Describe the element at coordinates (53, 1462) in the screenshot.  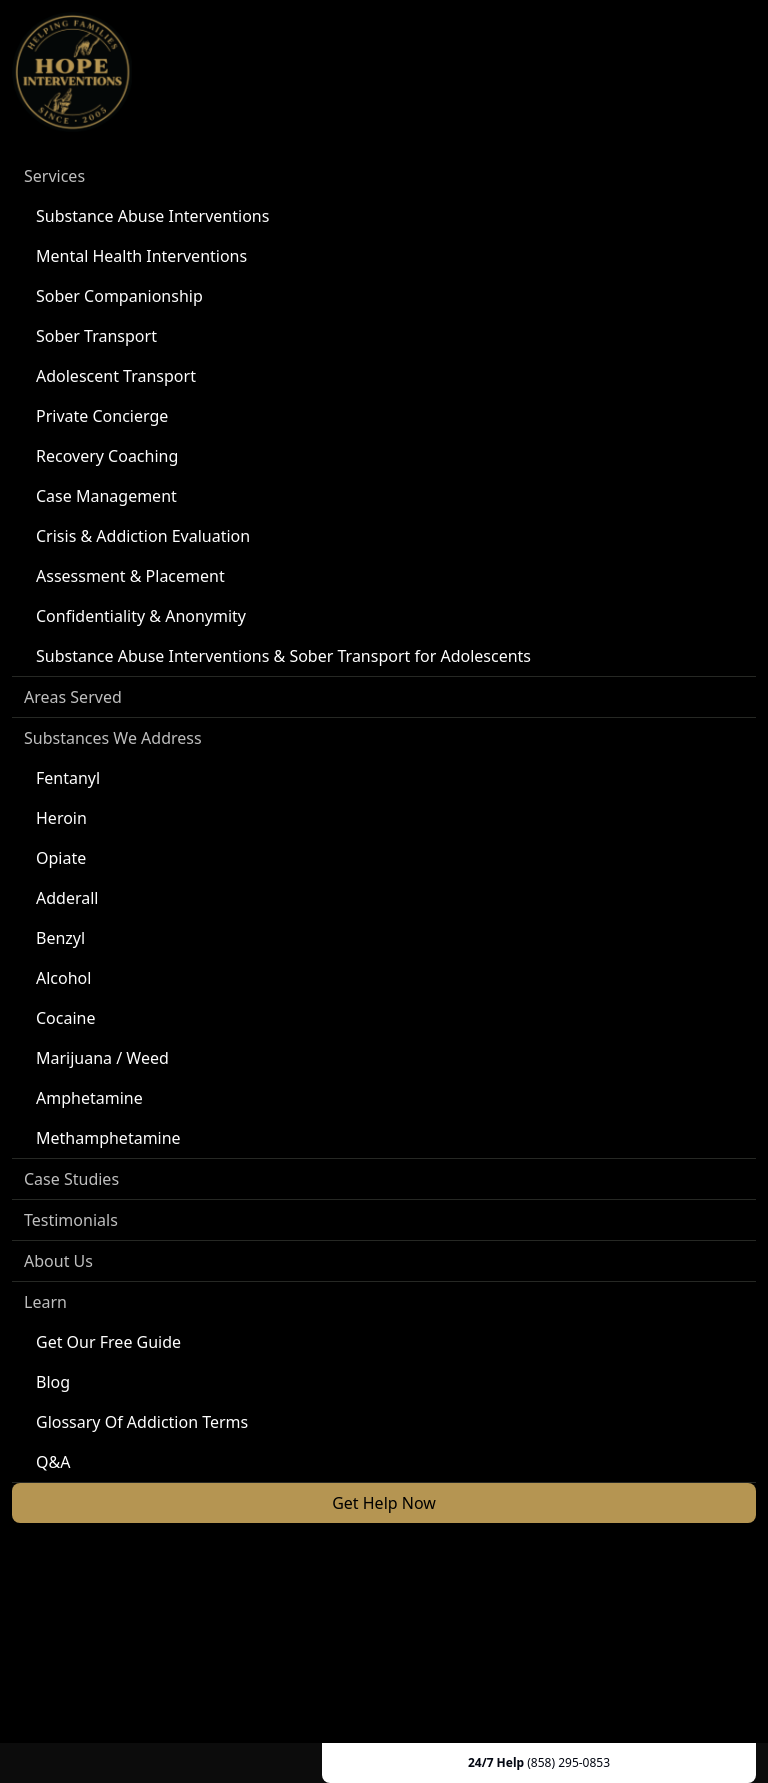
I see `Q&A` at that location.